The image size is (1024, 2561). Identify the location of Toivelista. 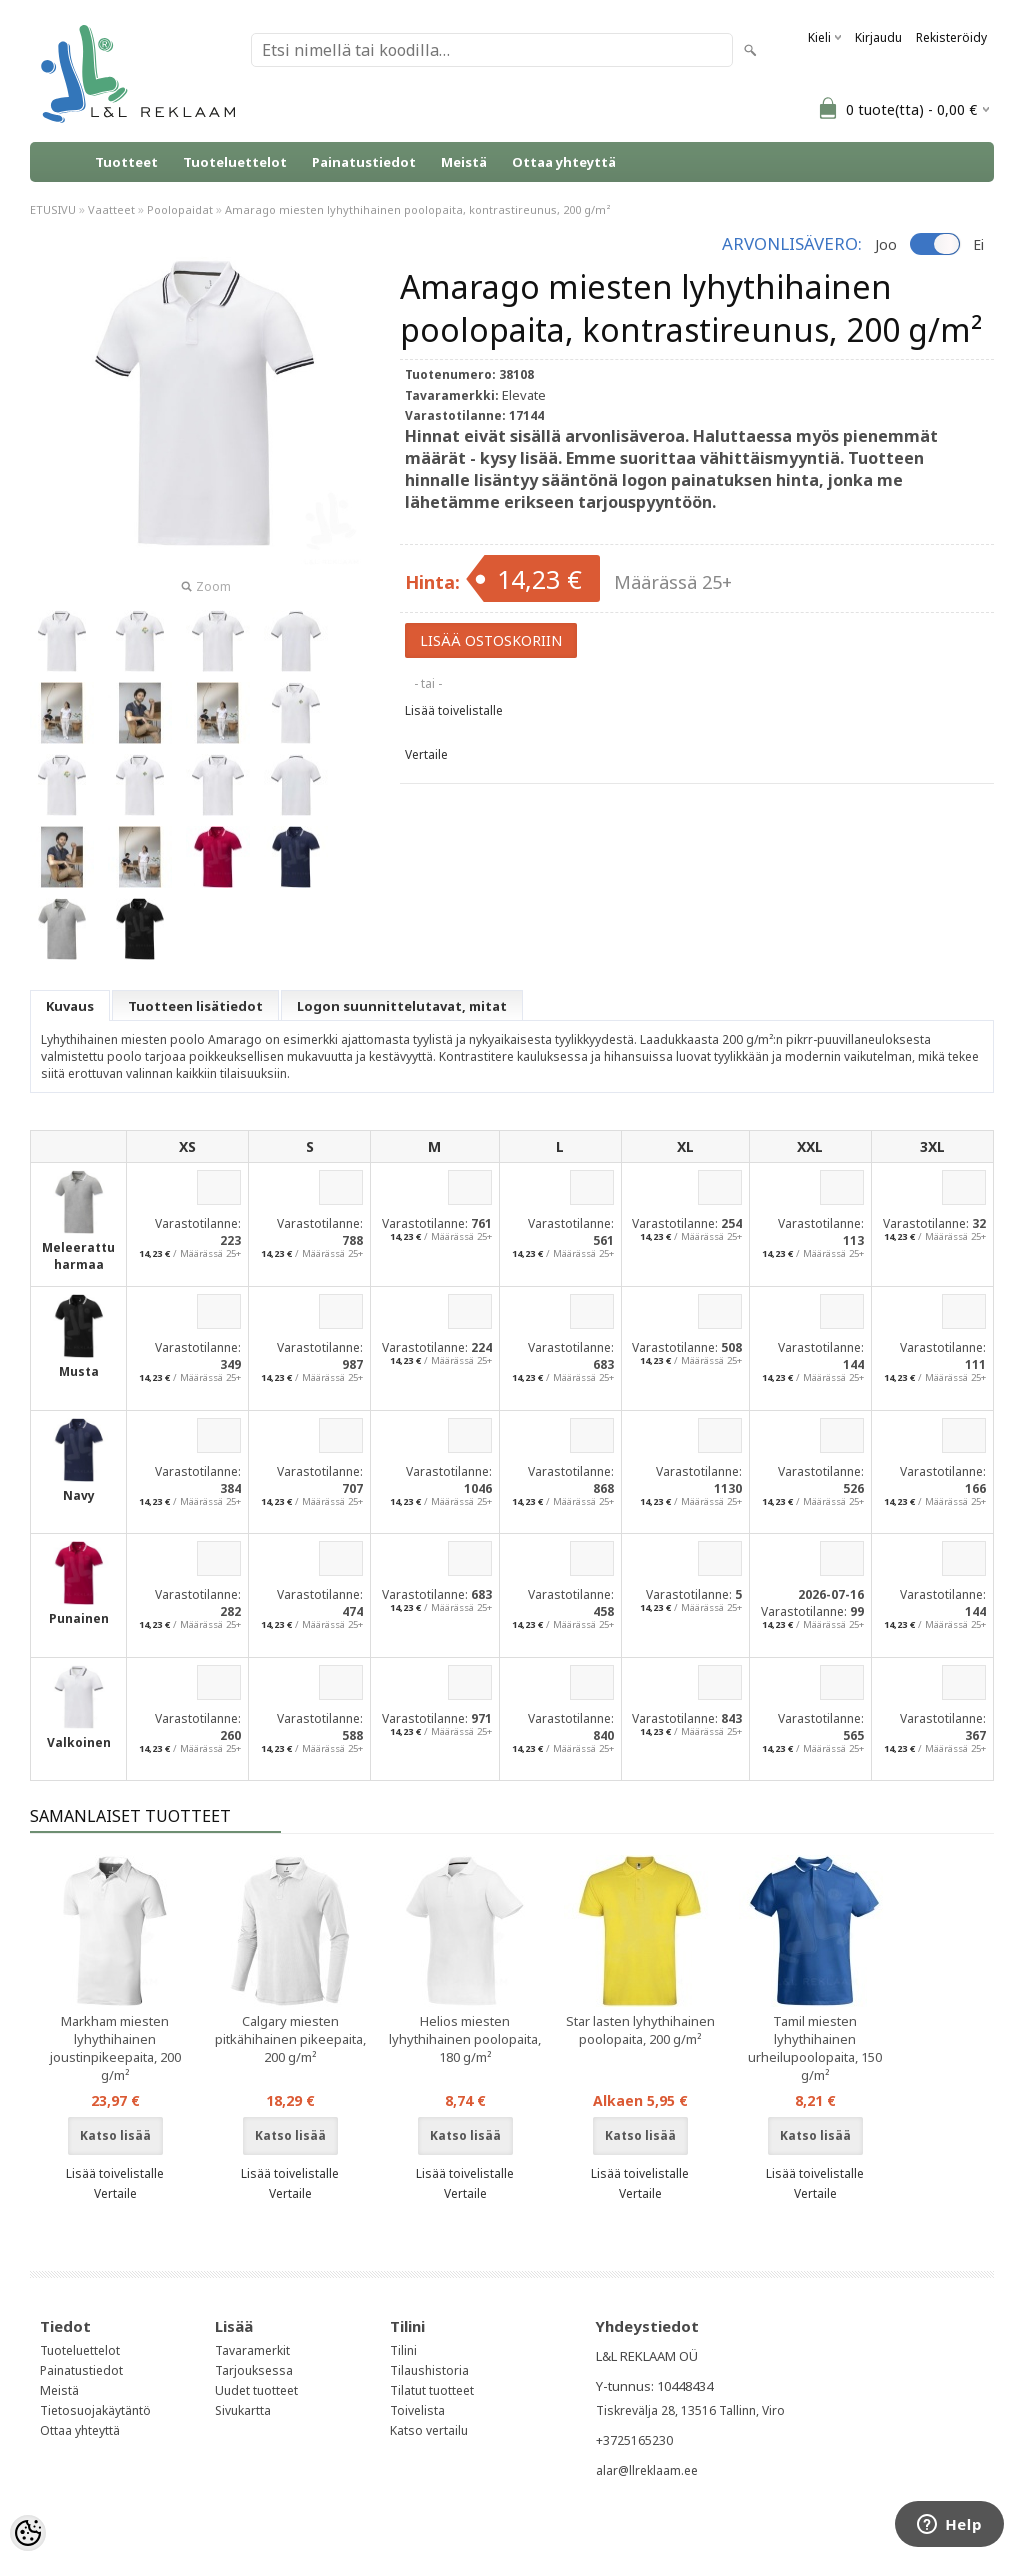
(417, 2410).